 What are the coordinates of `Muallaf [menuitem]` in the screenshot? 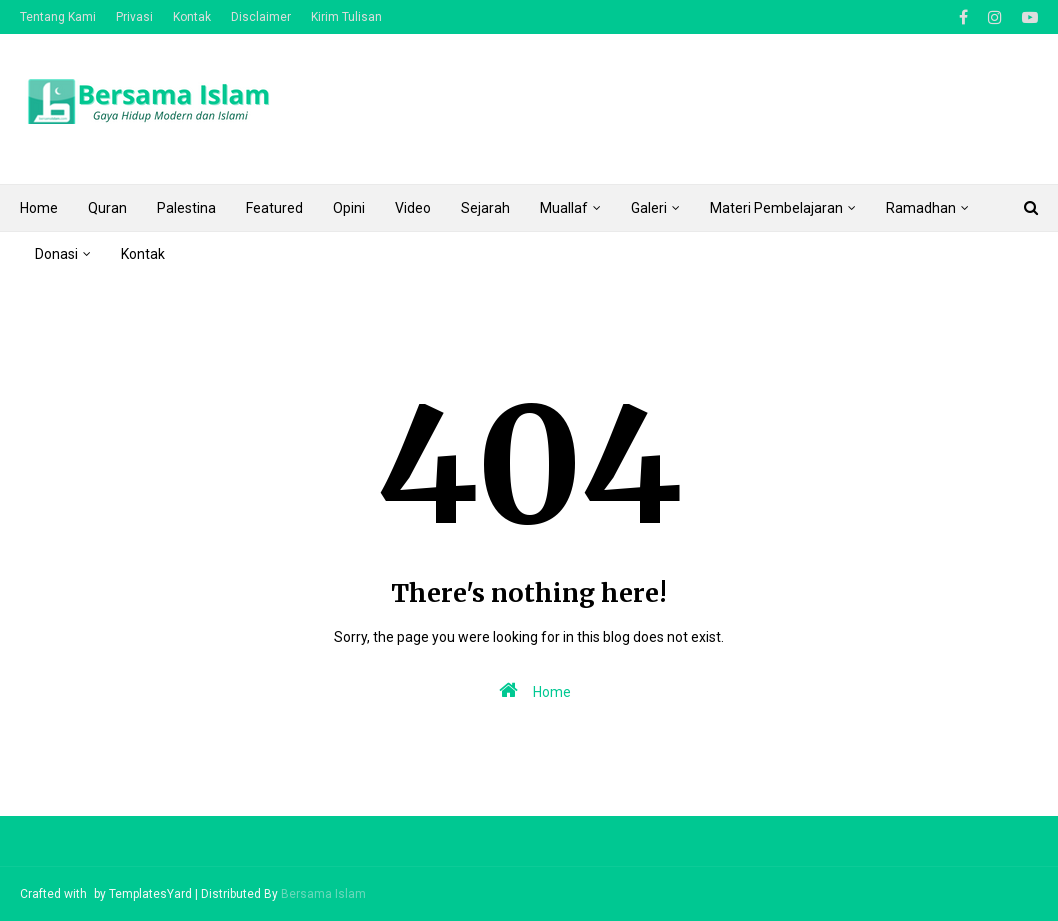 It's located at (564, 208).